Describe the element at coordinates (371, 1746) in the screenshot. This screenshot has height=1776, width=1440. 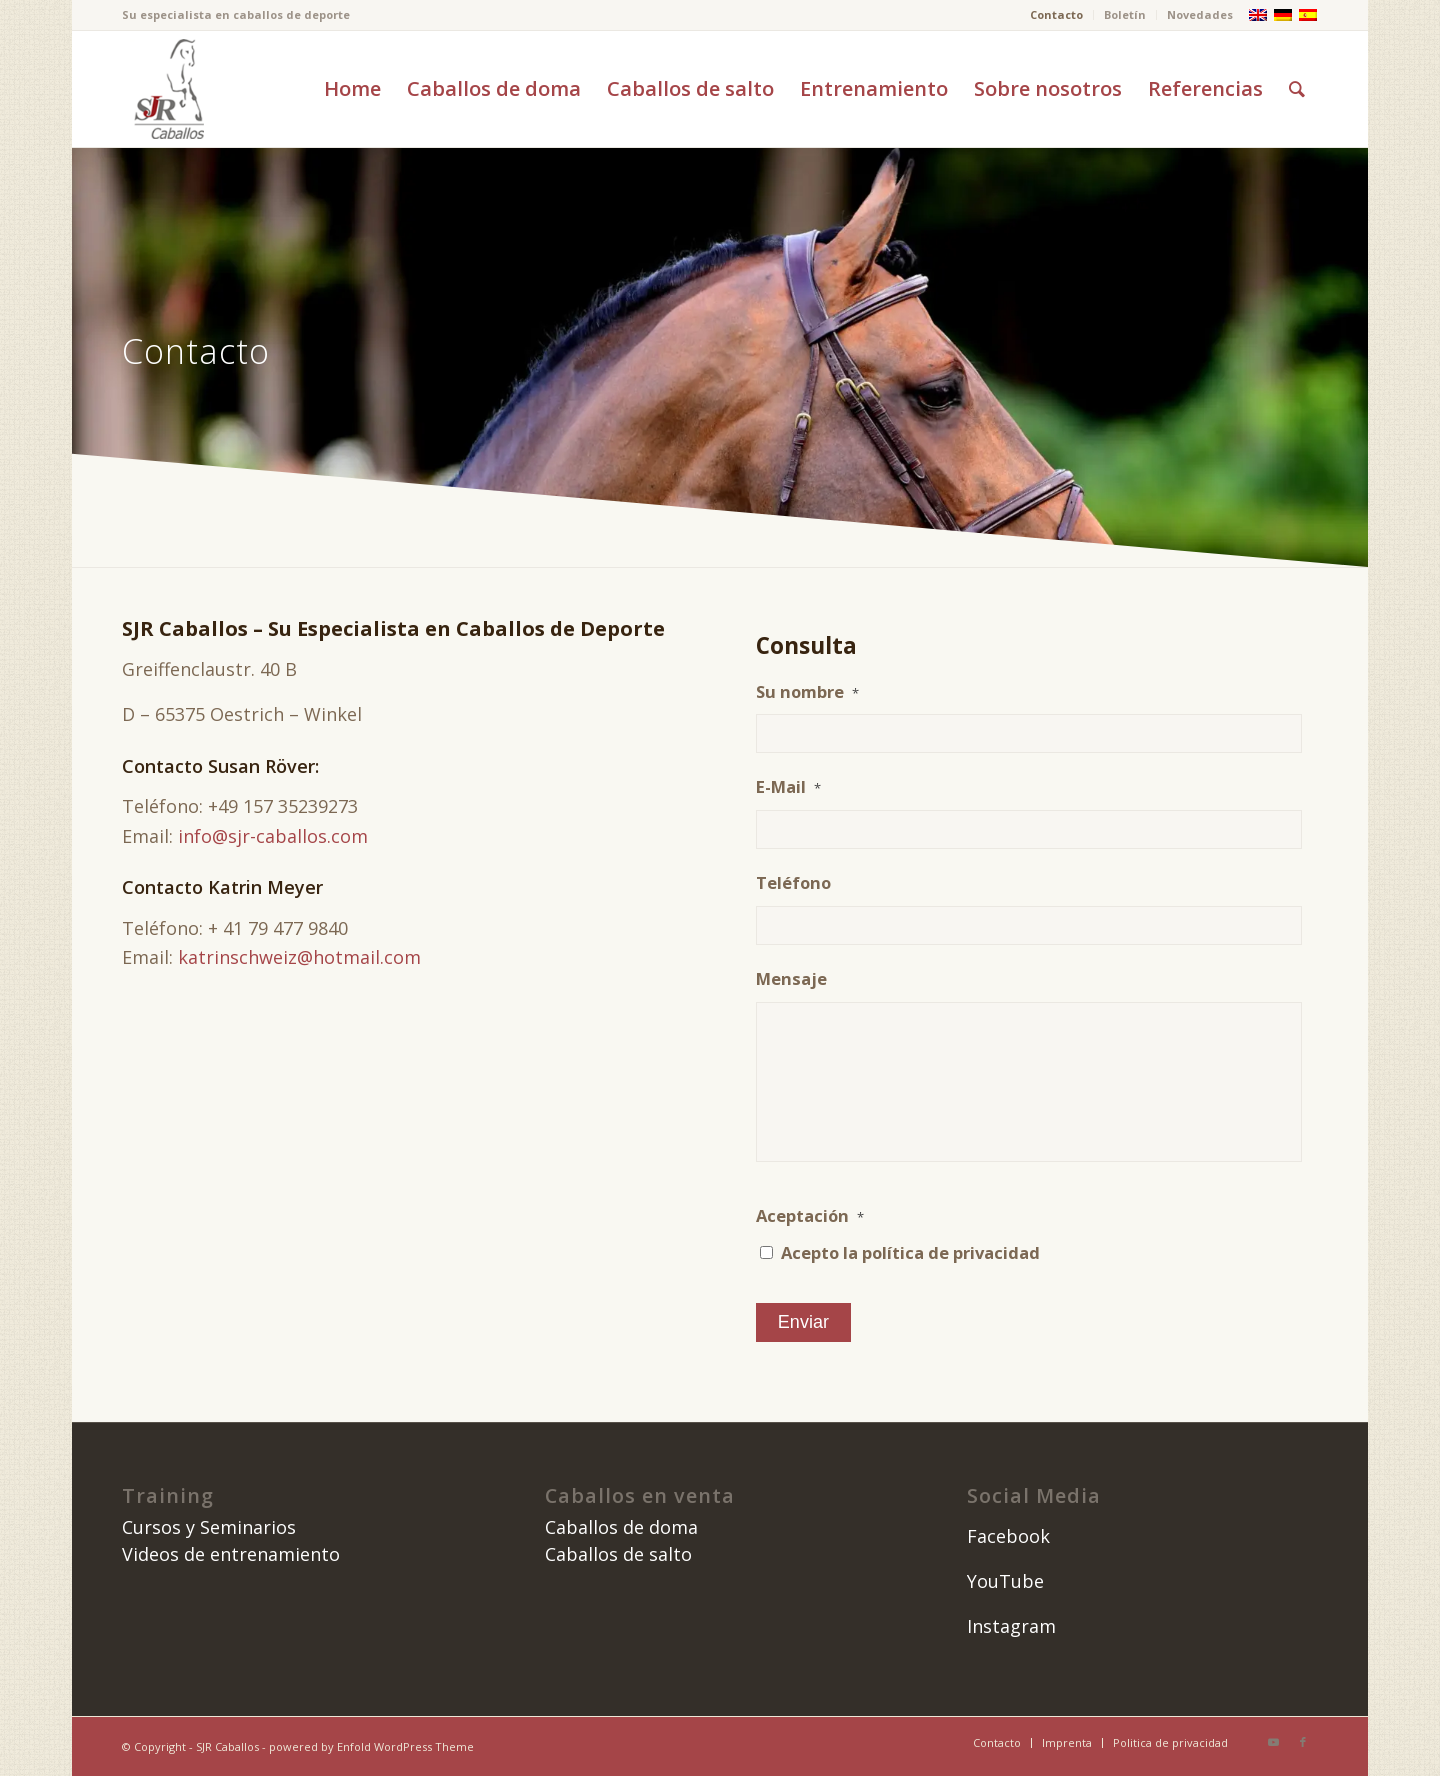
I see `powered by Enfold WordPress Theme` at that location.